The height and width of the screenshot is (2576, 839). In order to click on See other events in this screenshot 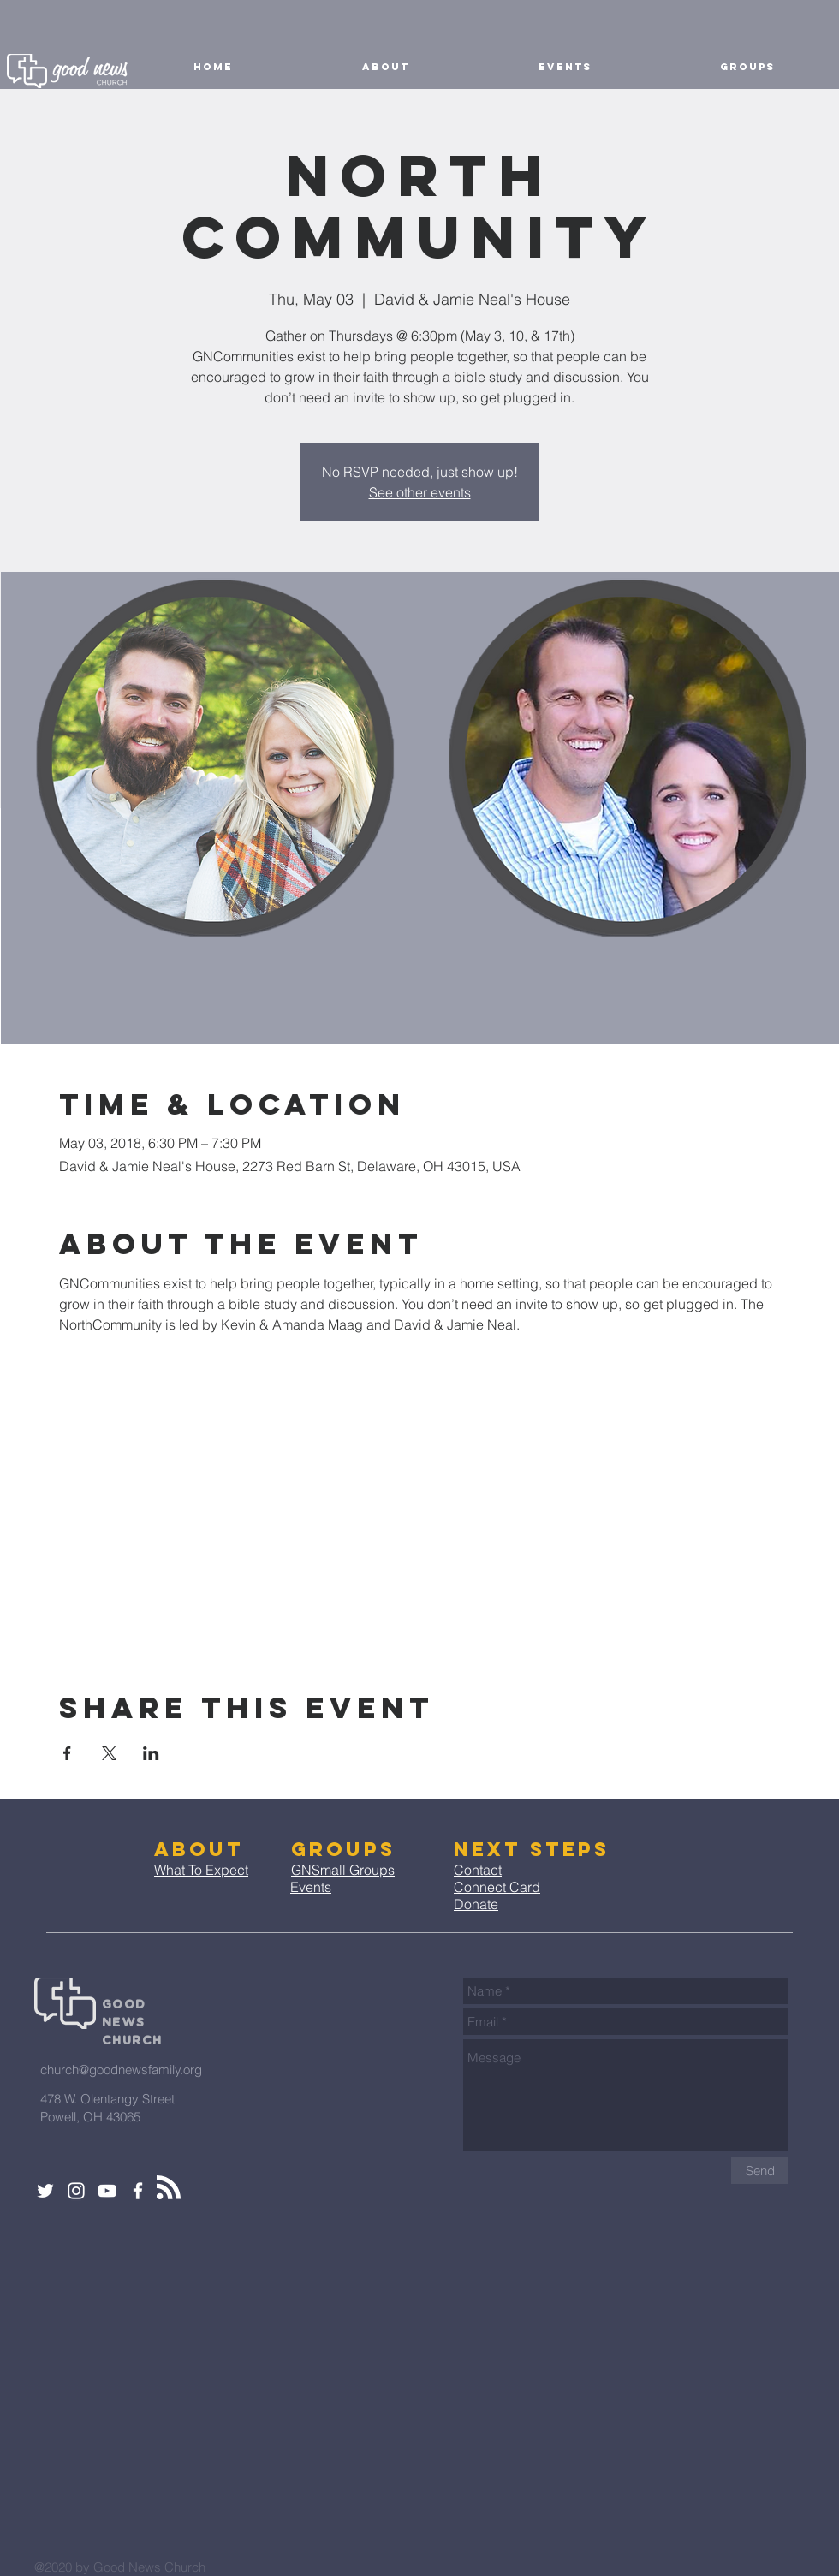, I will do `click(420, 492)`.